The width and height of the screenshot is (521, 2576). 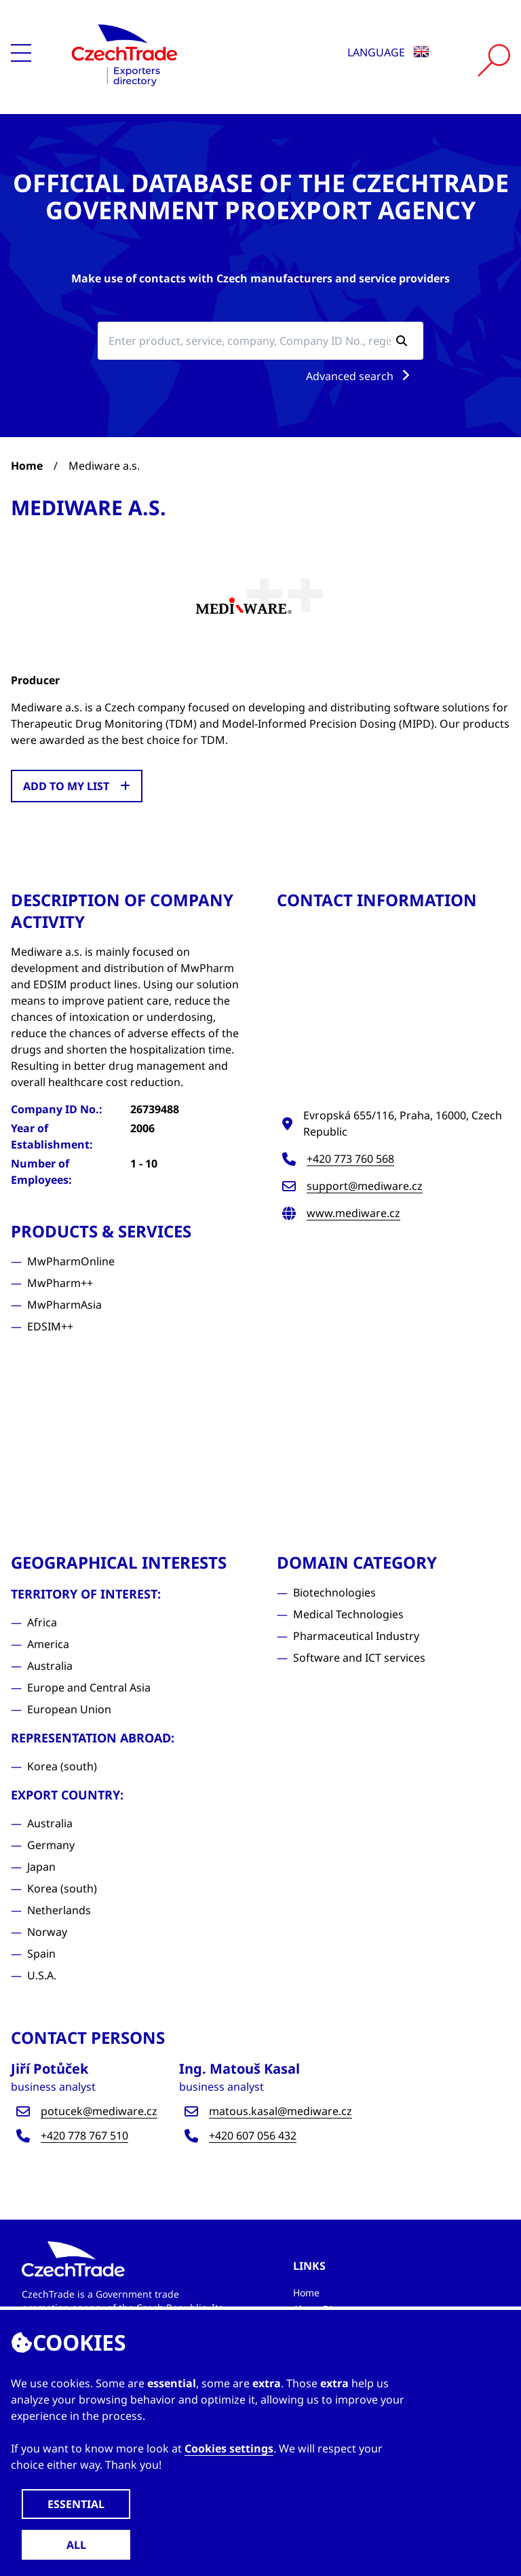 What do you see at coordinates (365, 1185) in the screenshot?
I see `support@mediware.cz` at bounding box center [365, 1185].